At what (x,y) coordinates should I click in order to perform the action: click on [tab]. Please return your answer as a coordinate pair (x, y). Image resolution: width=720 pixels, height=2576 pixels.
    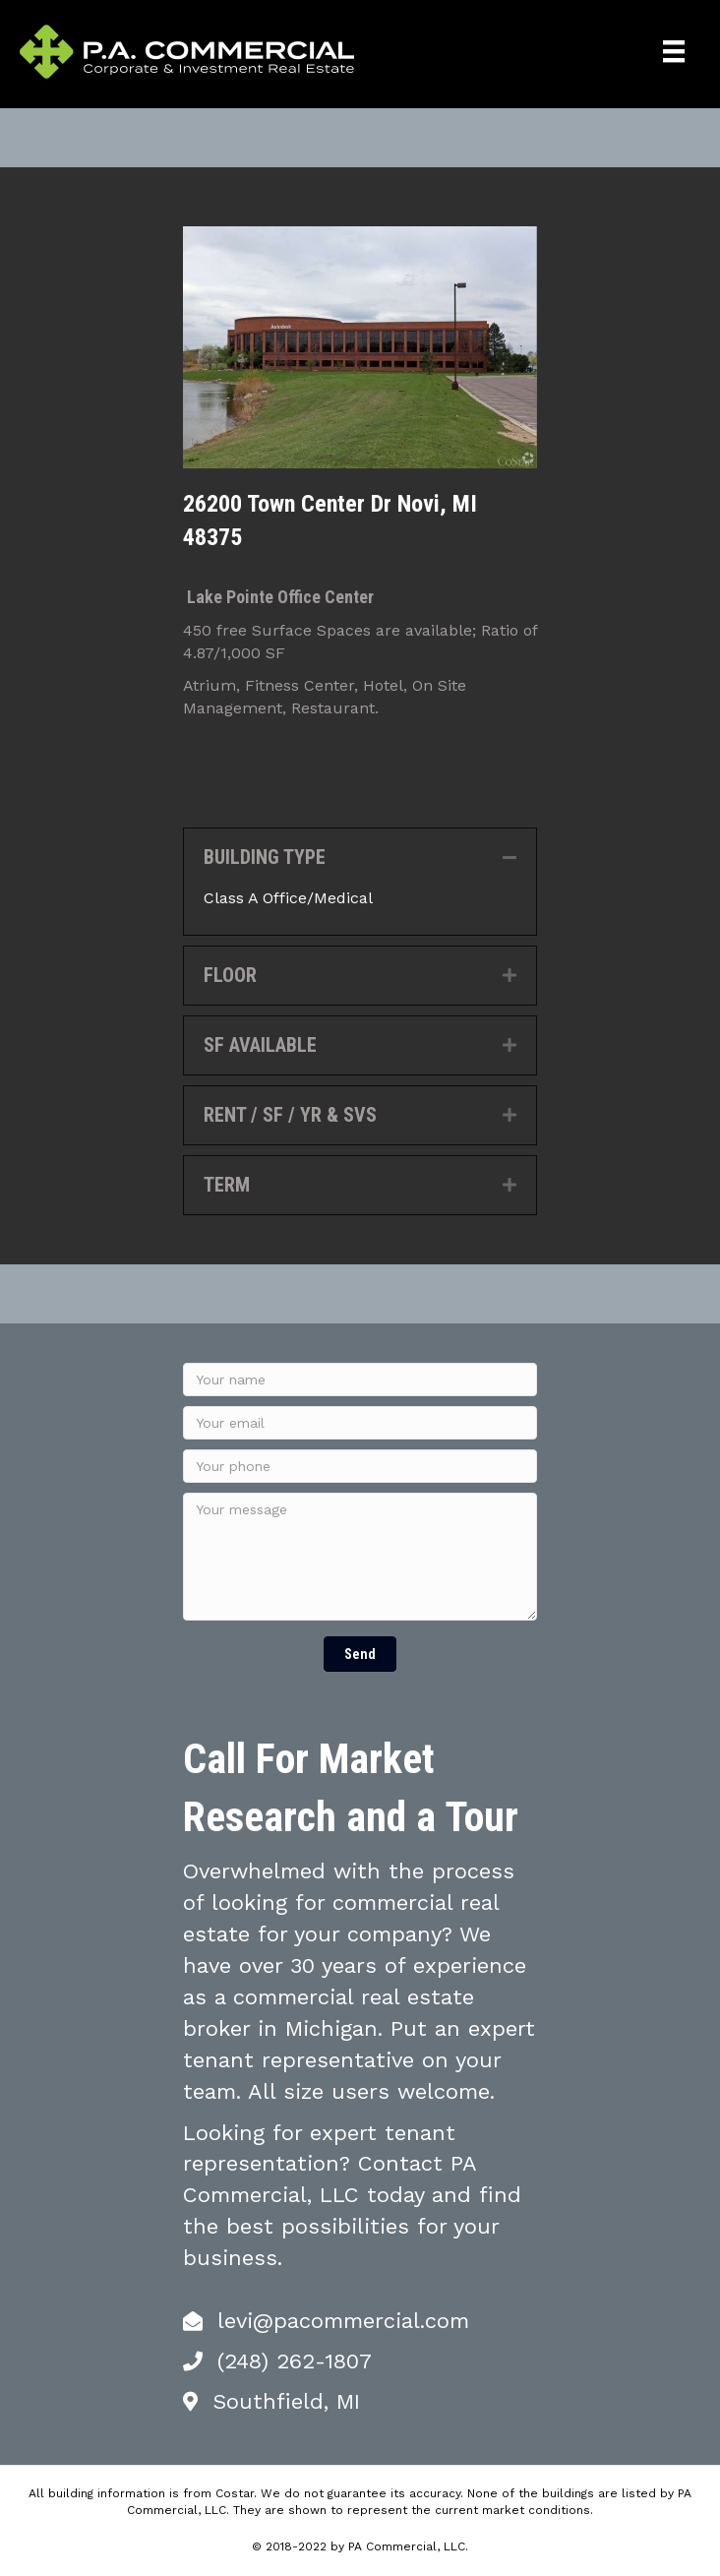
    Looking at the image, I should click on (360, 857).